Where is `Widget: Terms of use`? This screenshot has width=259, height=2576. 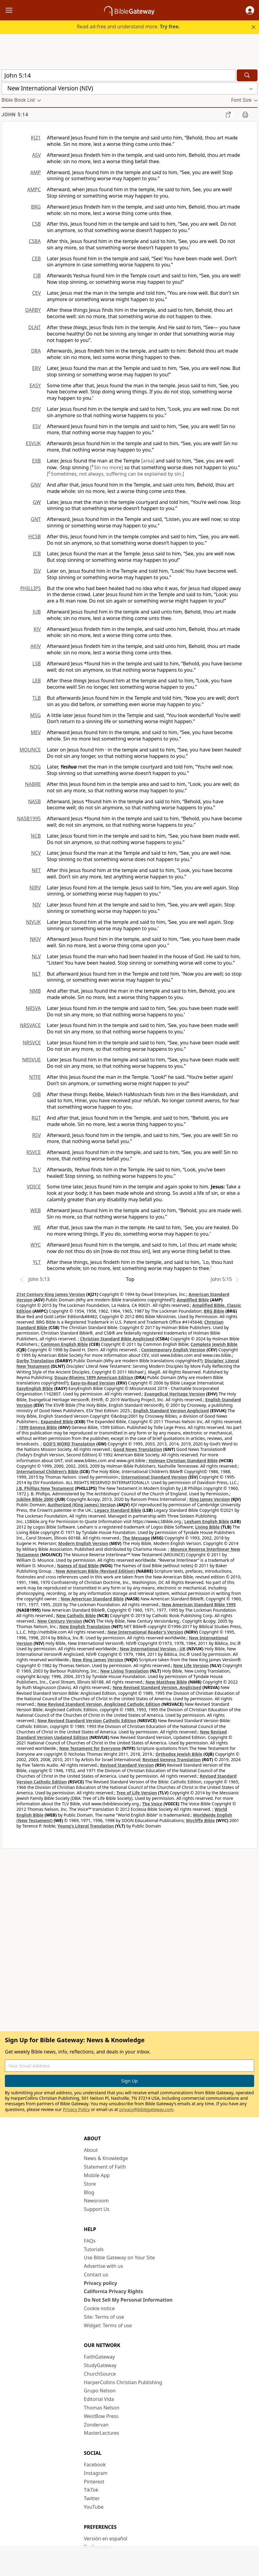 Widget: Terms of use is located at coordinates (108, 2325).